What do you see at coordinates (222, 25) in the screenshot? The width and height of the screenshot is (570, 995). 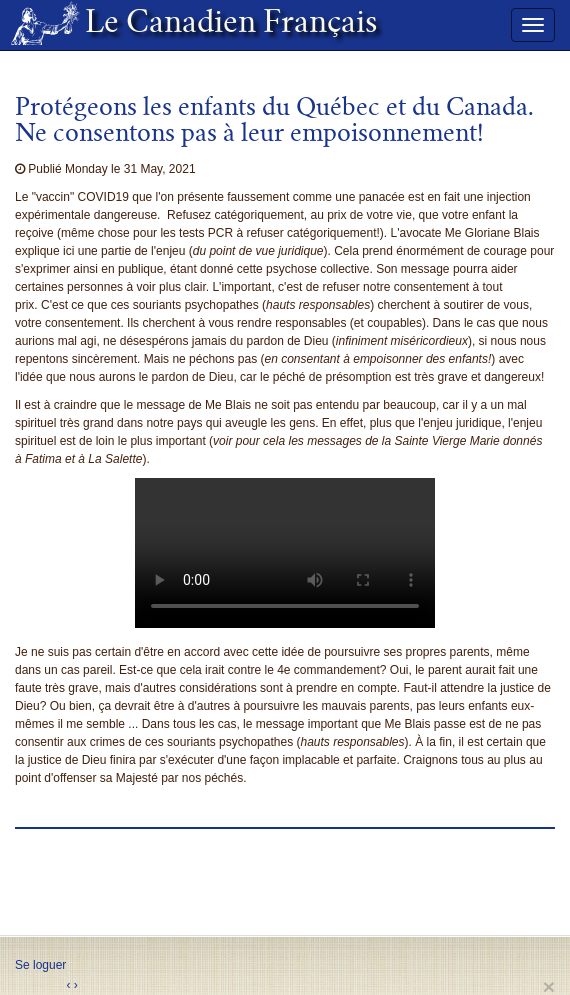 I see `Le Canadien Français` at bounding box center [222, 25].